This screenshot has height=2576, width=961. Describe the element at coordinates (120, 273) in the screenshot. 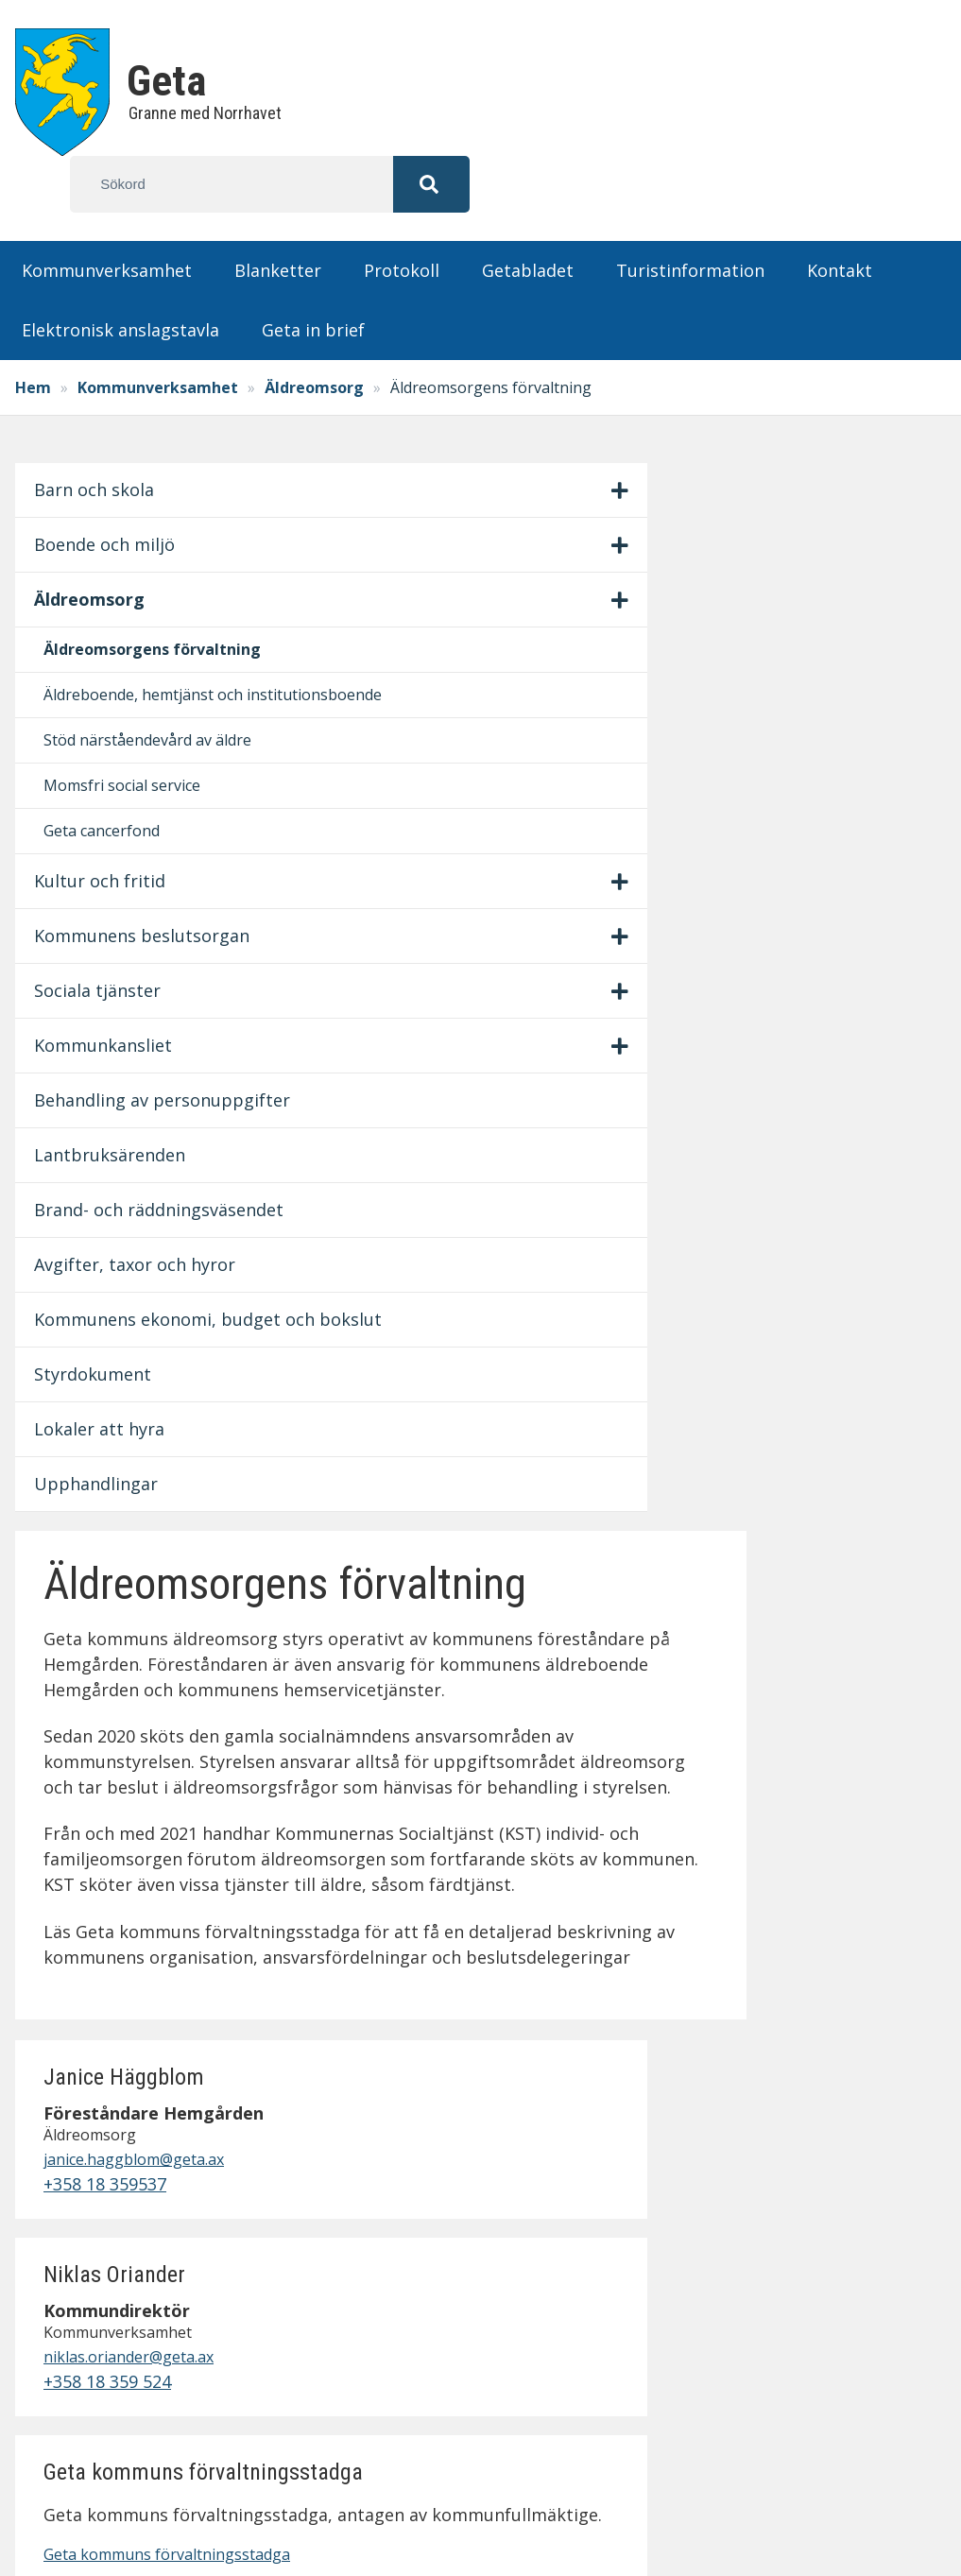

I see `Elektronisk anslagstavla` at that location.